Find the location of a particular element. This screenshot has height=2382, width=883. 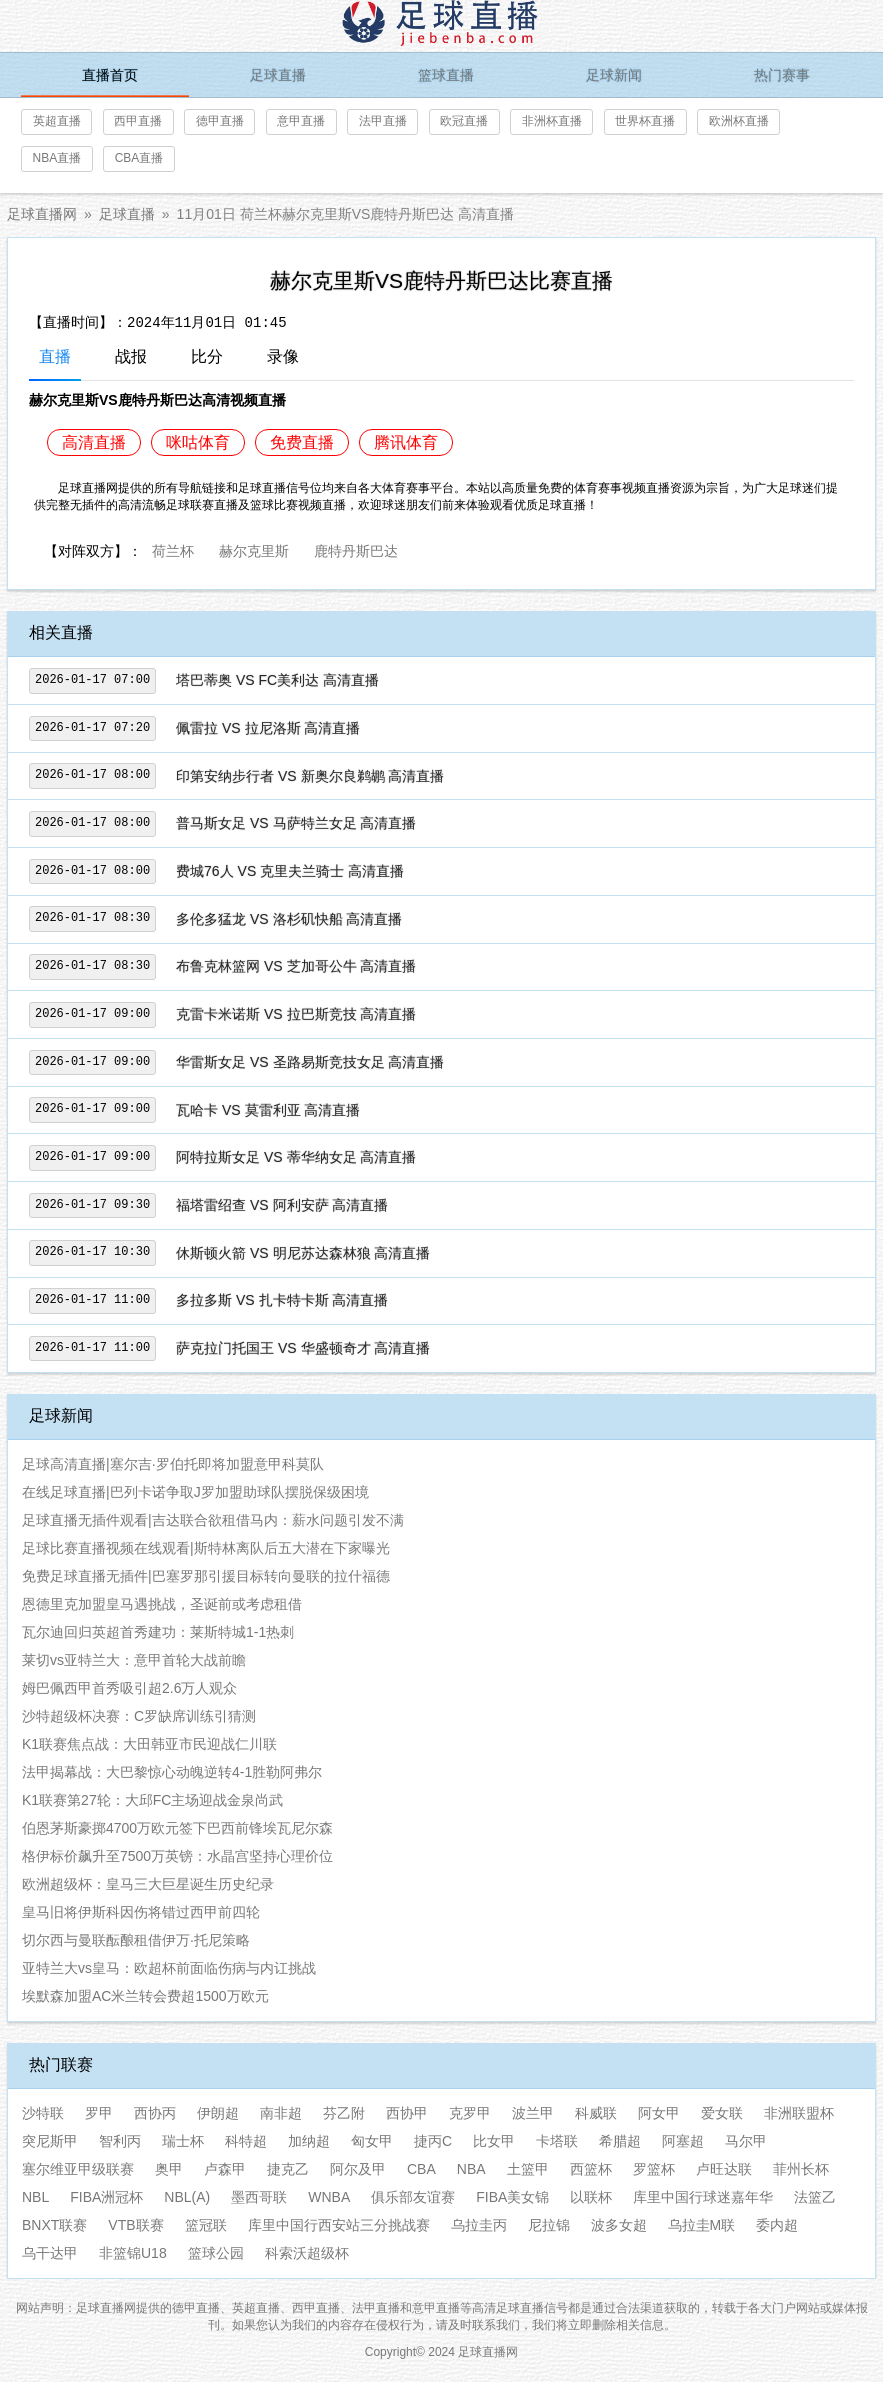

克雷卡米诺斯 VS 拉巴斯竞技 高清直播 is located at coordinates (296, 1014).